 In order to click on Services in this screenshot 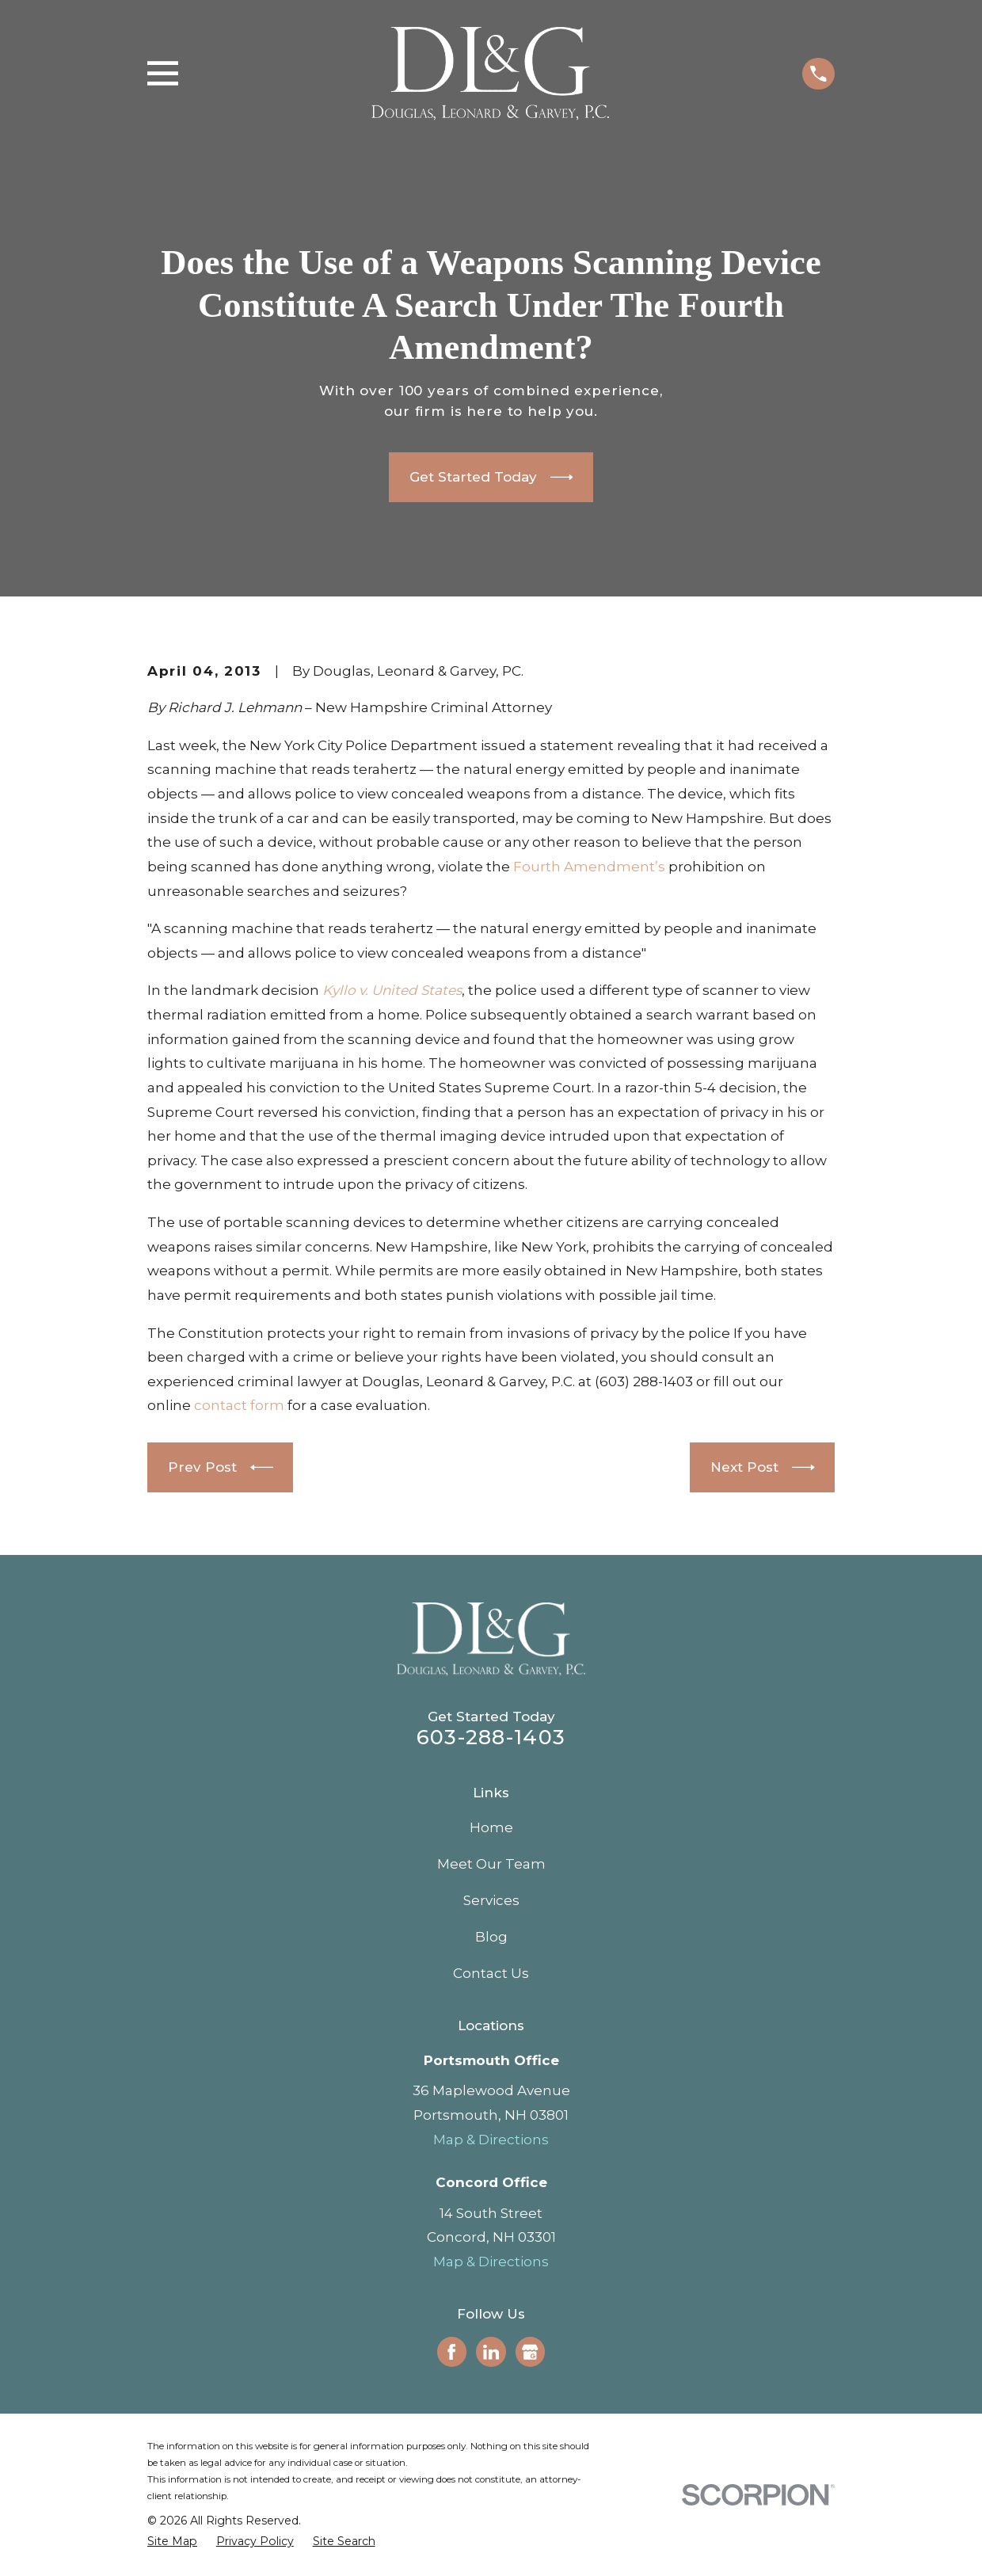, I will do `click(491, 1900)`.